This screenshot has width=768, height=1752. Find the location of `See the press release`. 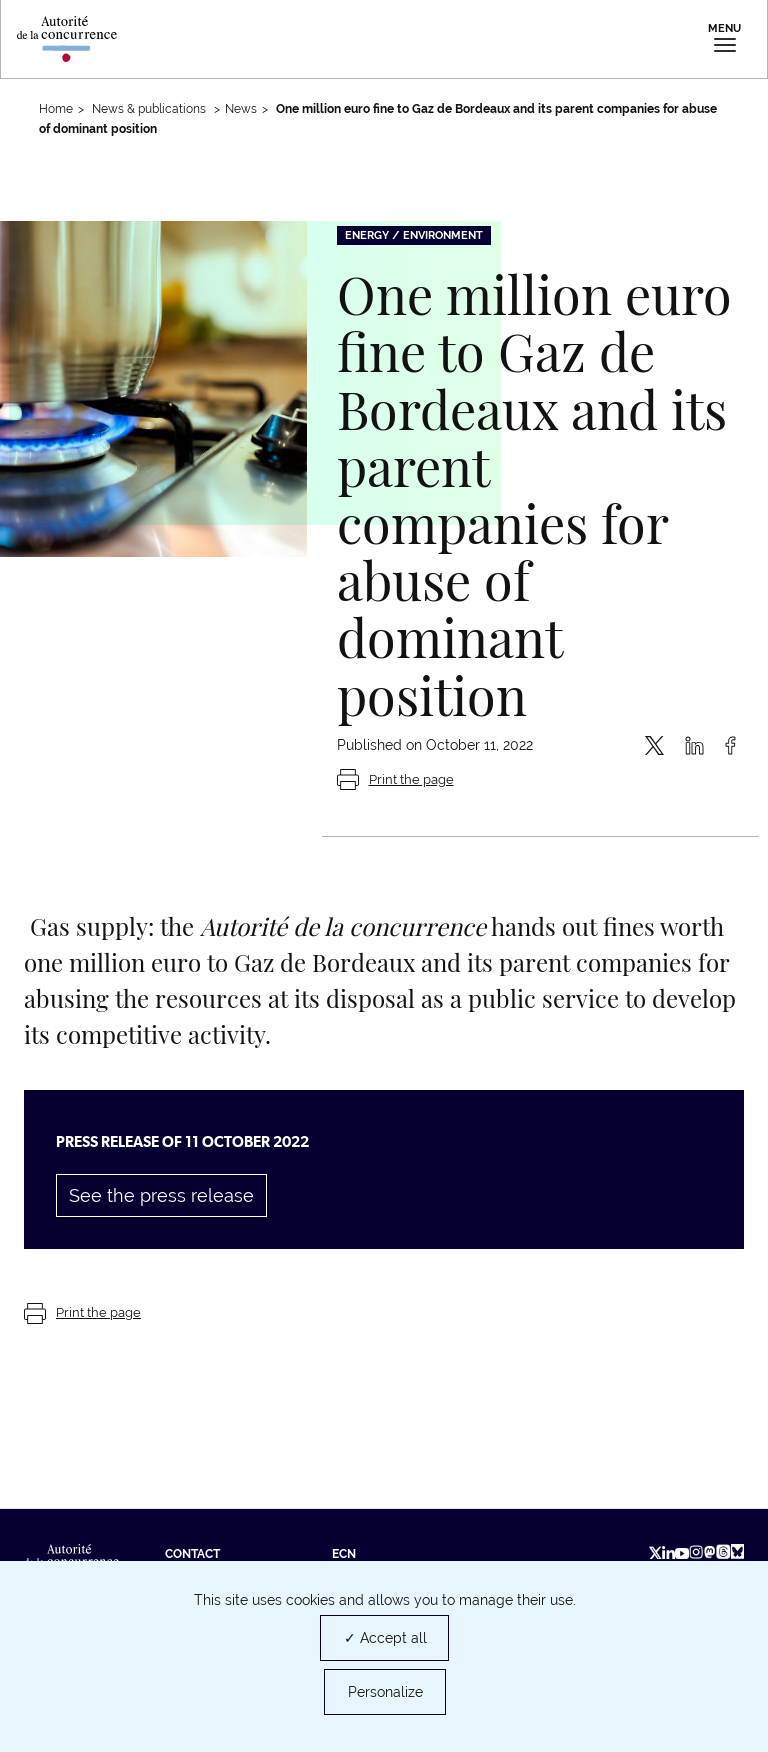

See the press release is located at coordinates (161, 1195).